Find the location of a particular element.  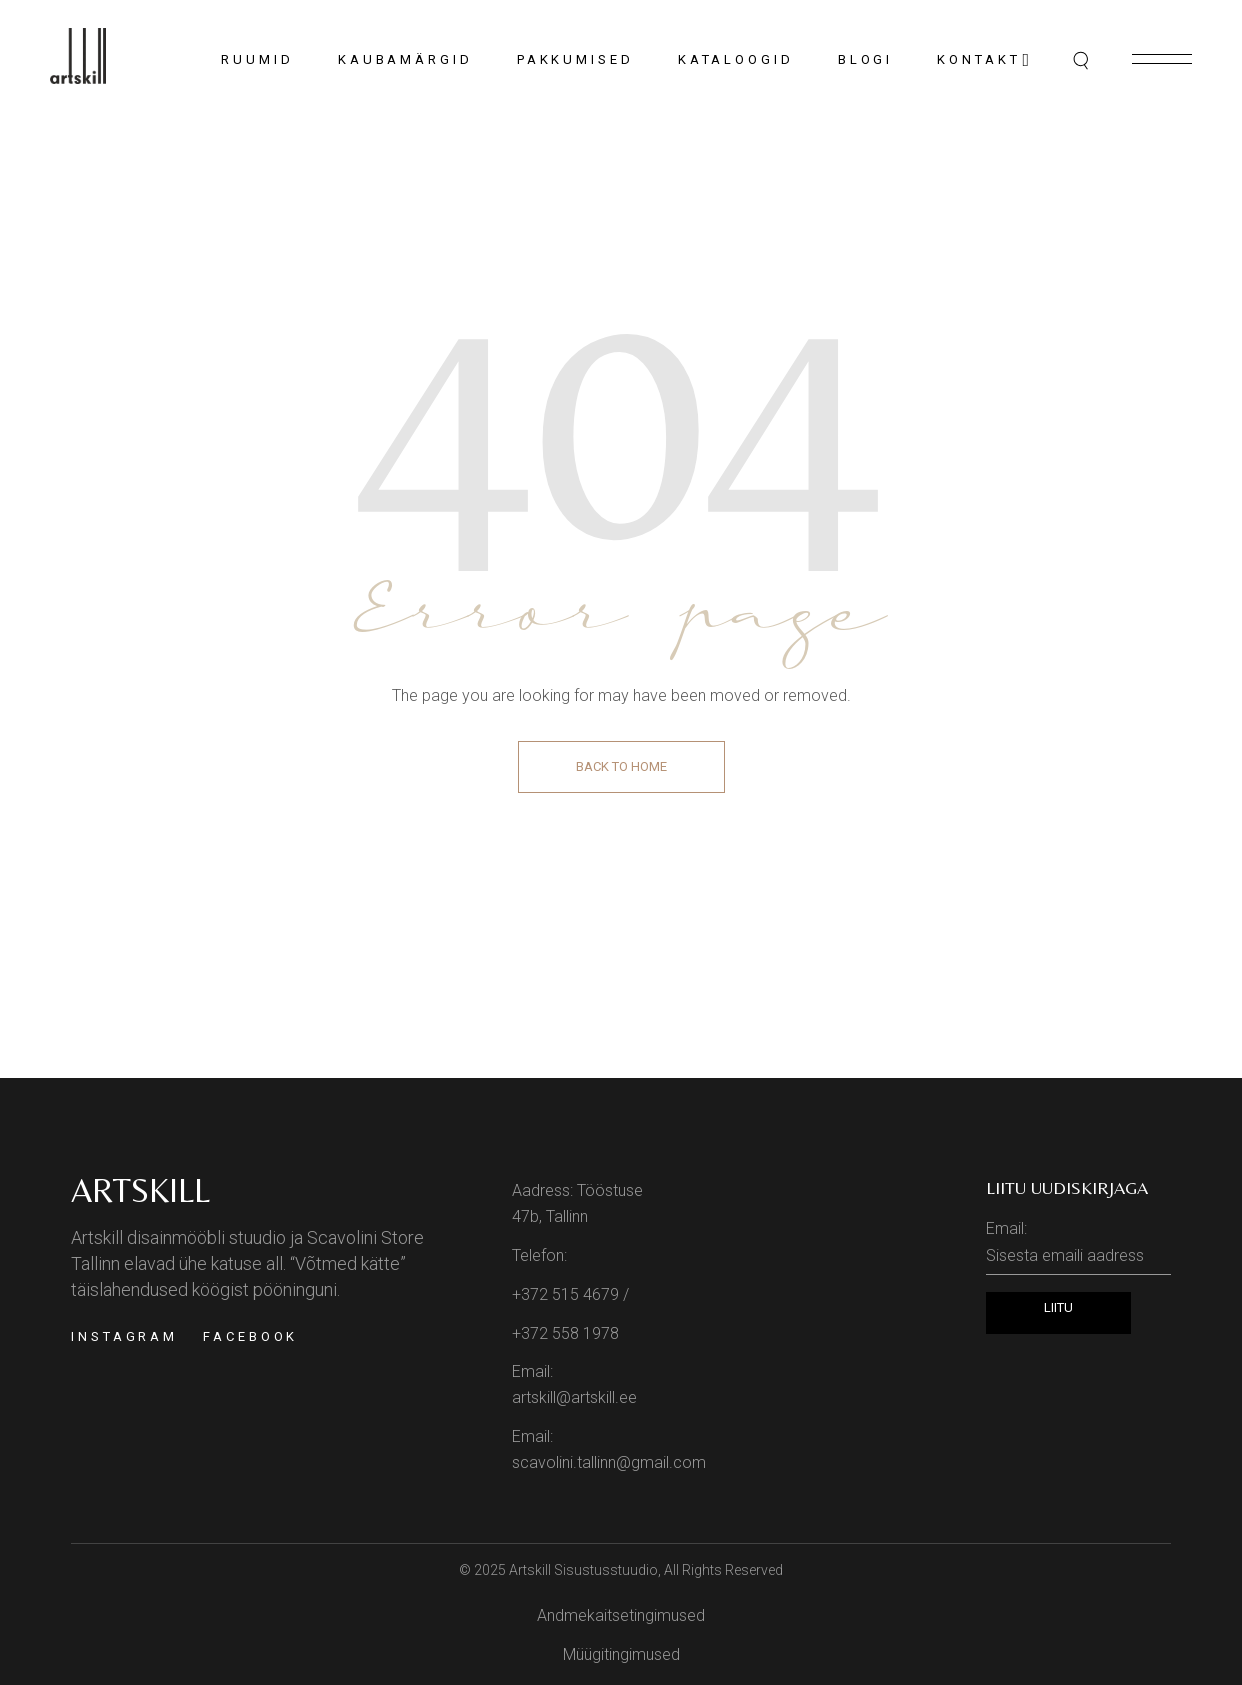

Artskill Sisustusstuudio is located at coordinates (583, 1570).